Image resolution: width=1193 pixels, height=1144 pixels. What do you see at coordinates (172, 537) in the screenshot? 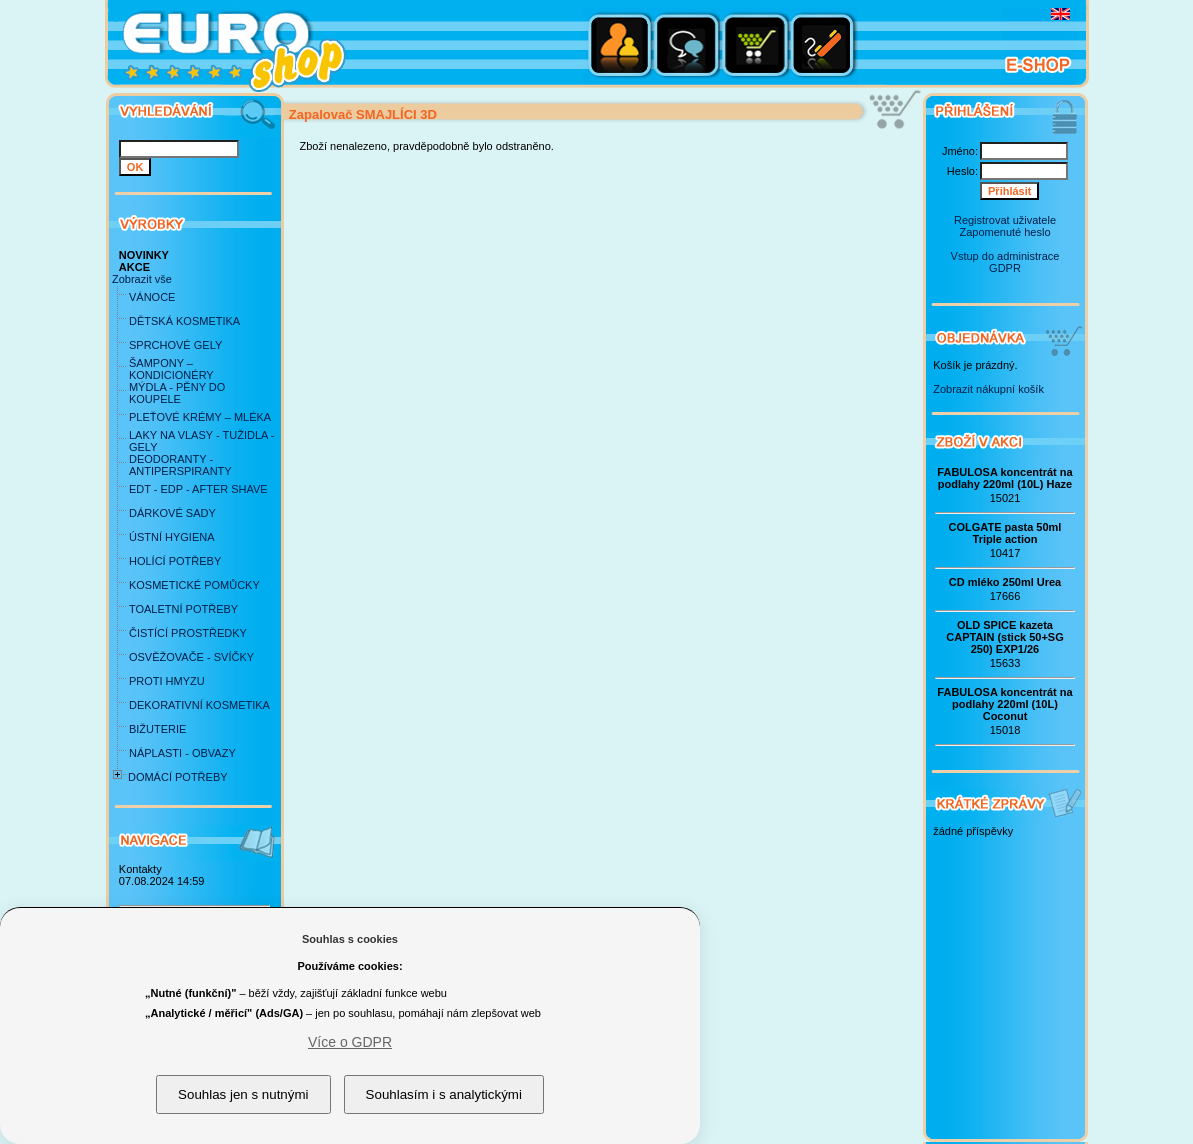
I see `ÚSTNÍ HYGIENA` at bounding box center [172, 537].